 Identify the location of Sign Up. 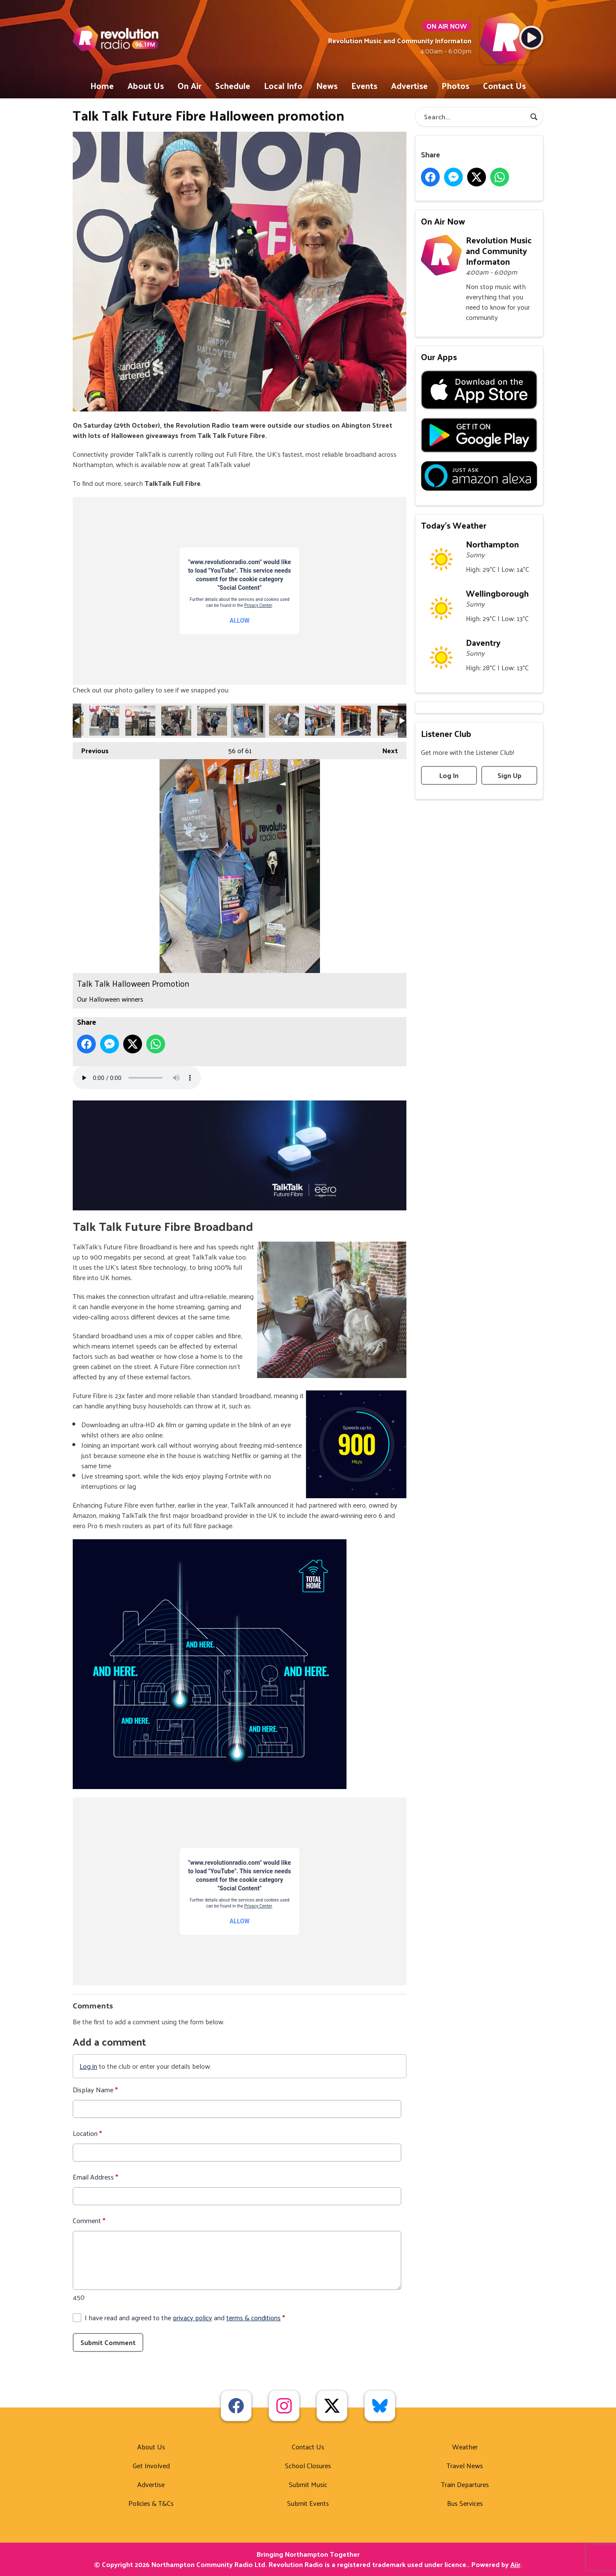
(509, 775).